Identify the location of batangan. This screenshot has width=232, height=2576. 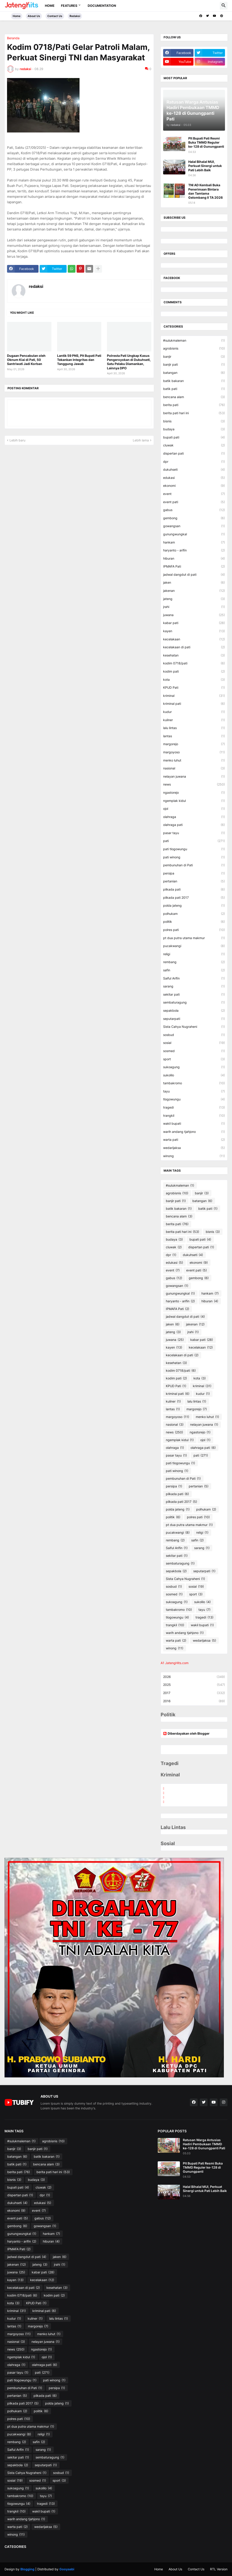
(194, 372).